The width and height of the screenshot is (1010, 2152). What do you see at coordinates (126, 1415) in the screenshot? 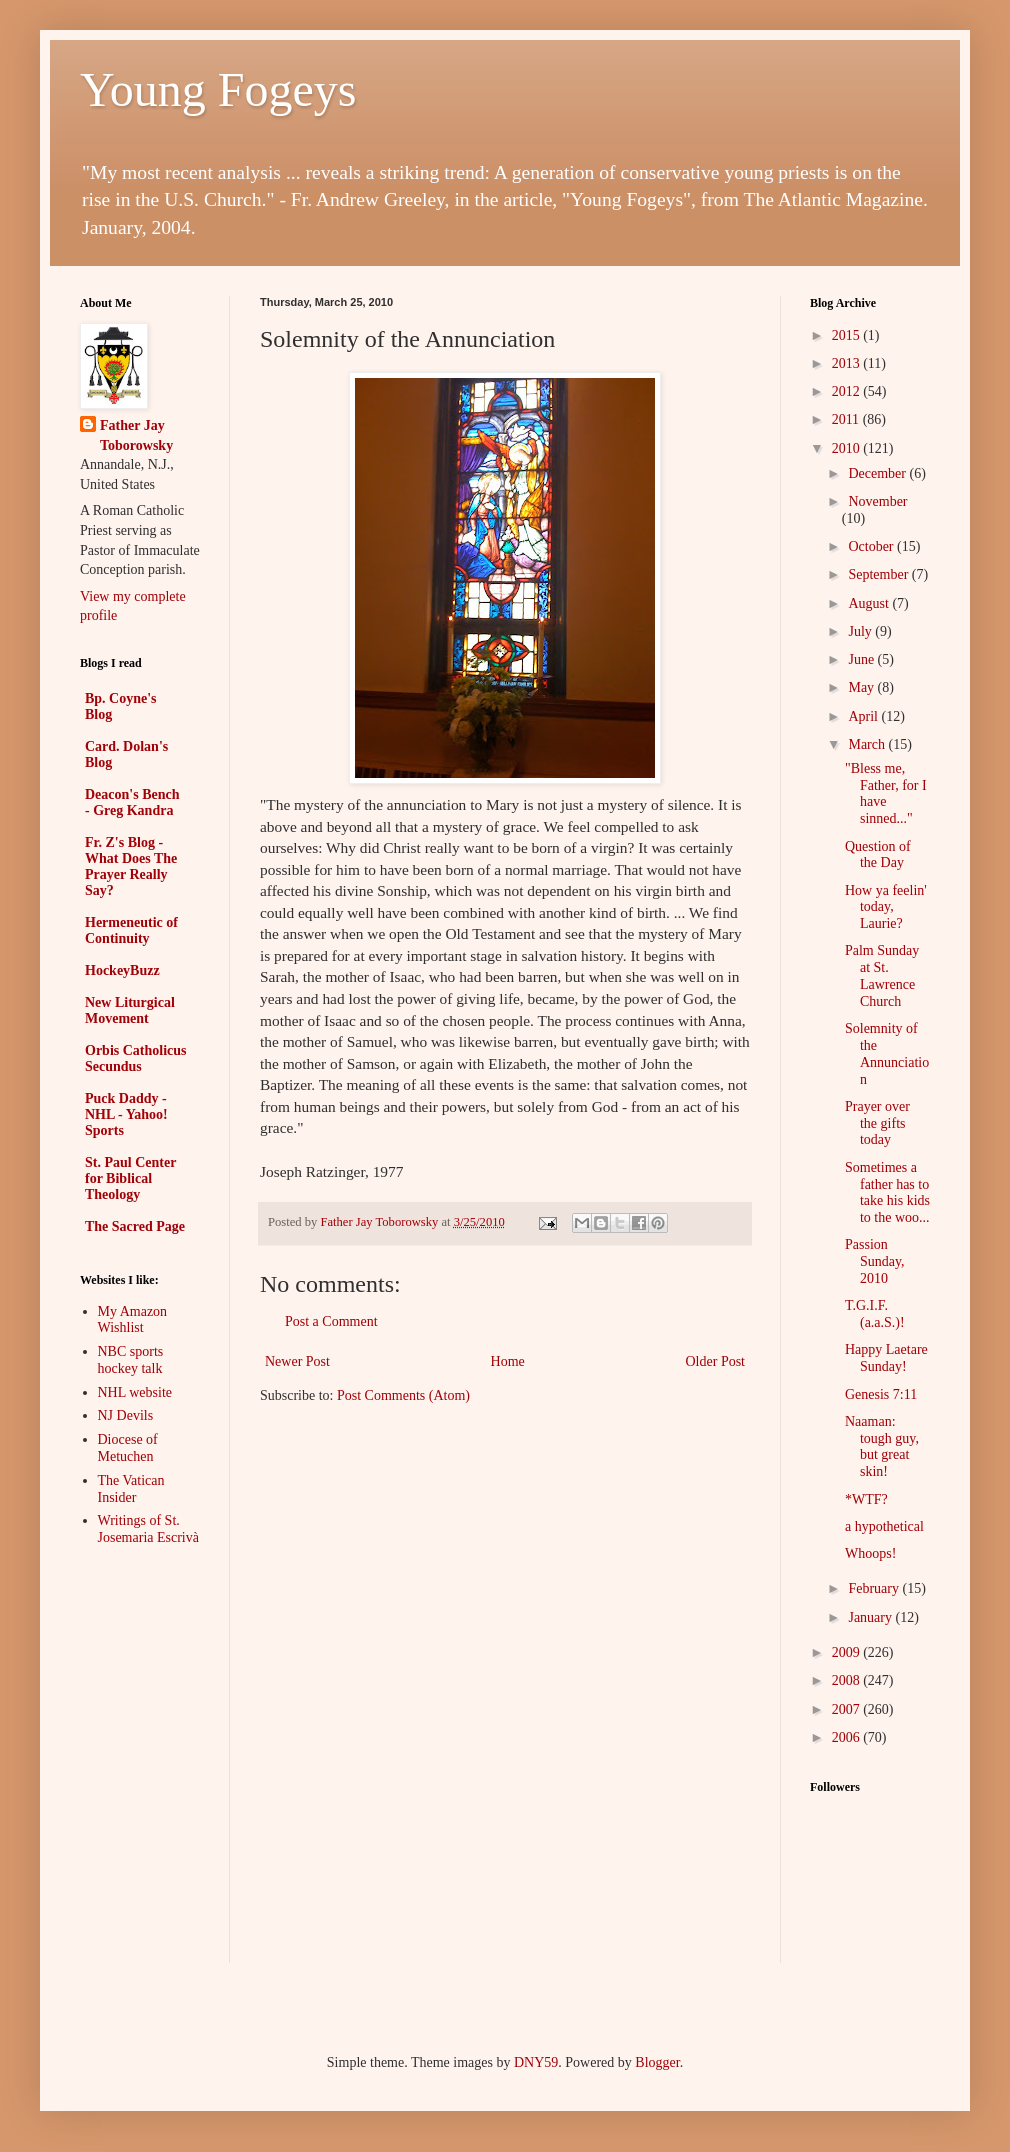
I see `NJ Devils` at bounding box center [126, 1415].